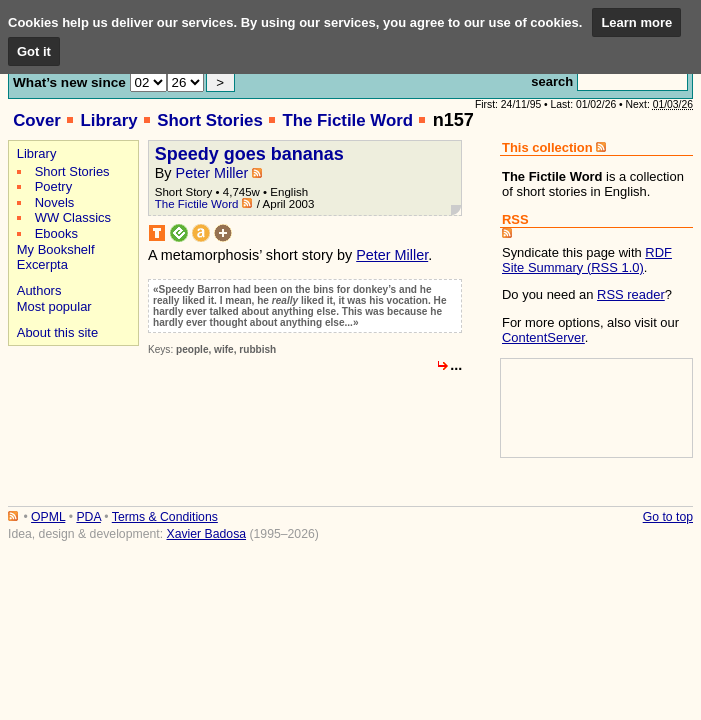 This screenshot has height=720, width=701. What do you see at coordinates (206, 534) in the screenshot?
I see `Xavier Badosa` at bounding box center [206, 534].